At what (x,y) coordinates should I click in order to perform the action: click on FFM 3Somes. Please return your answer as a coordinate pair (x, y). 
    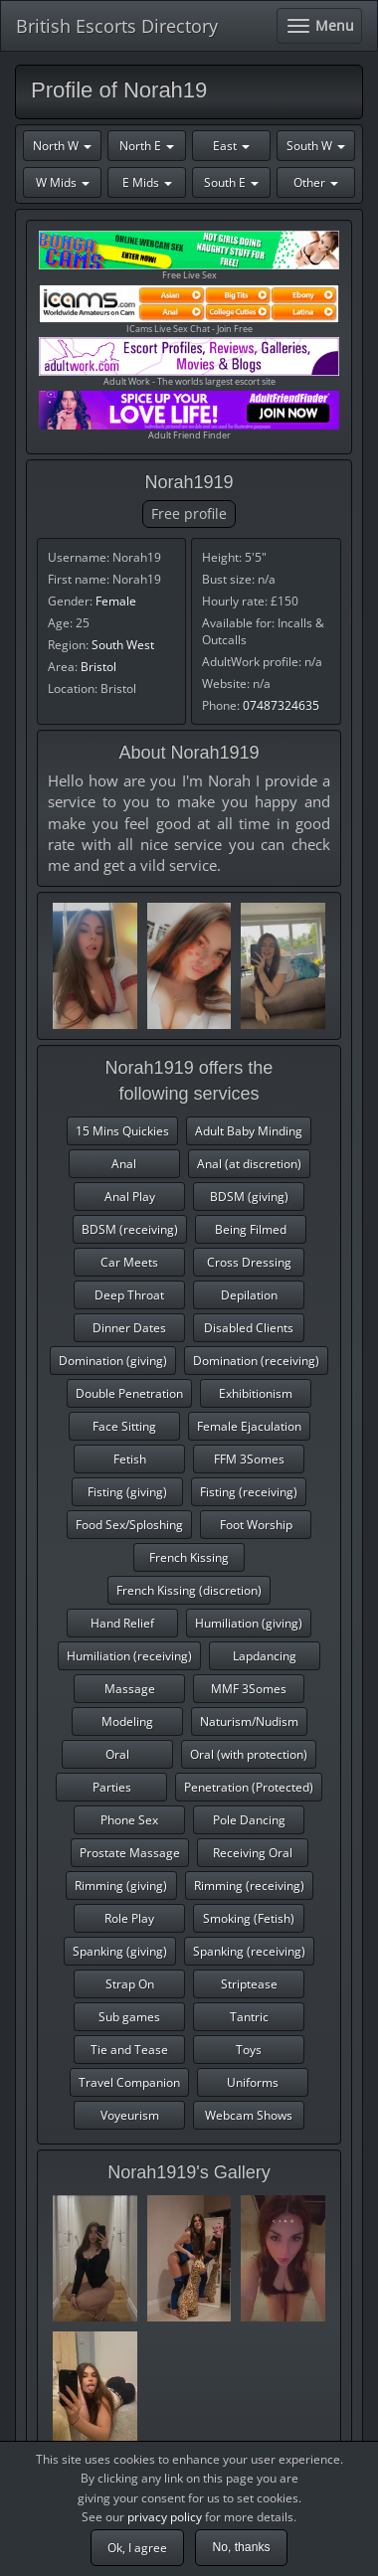
    Looking at the image, I should click on (249, 1459).